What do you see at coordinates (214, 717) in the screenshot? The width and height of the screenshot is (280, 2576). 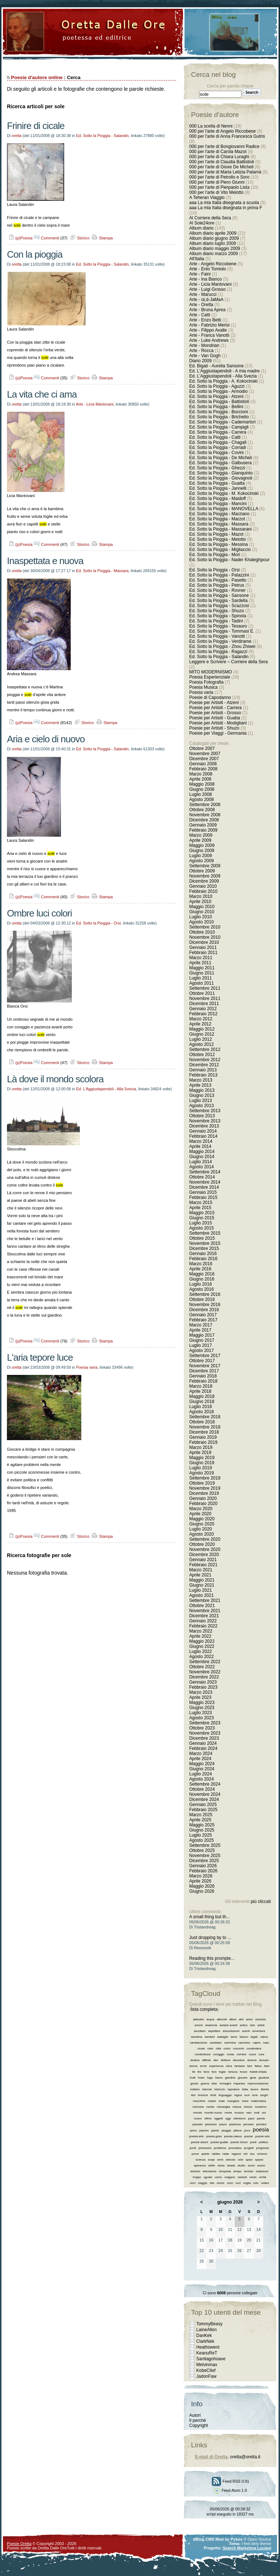 I see `Poesie per Artisiti - Guatta` at bounding box center [214, 717].